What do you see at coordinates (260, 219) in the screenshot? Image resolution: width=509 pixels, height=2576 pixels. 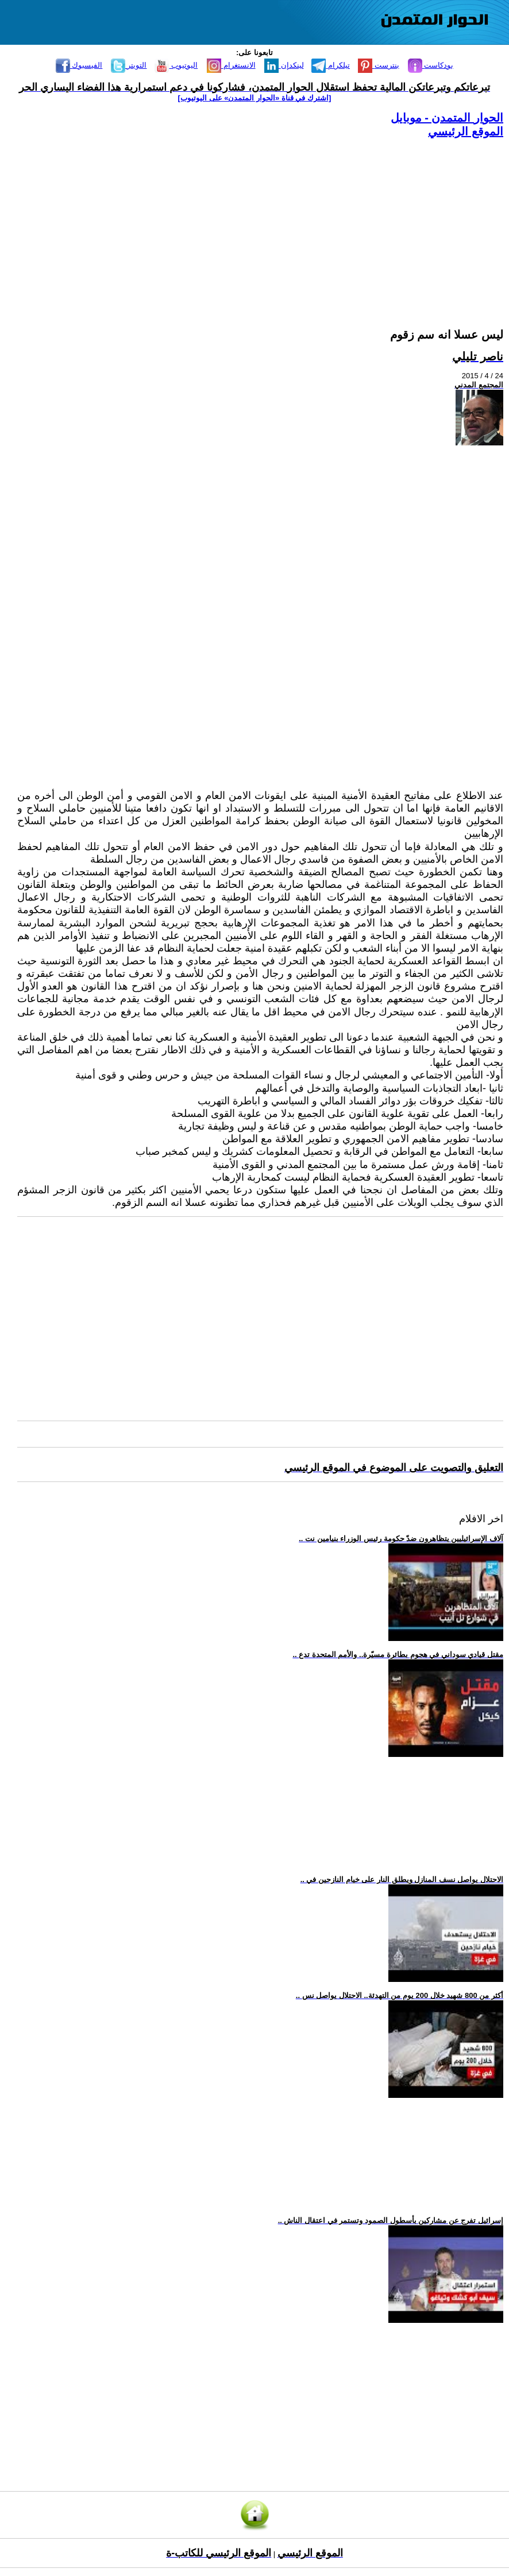 I see `[Advertisement]` at bounding box center [260, 219].